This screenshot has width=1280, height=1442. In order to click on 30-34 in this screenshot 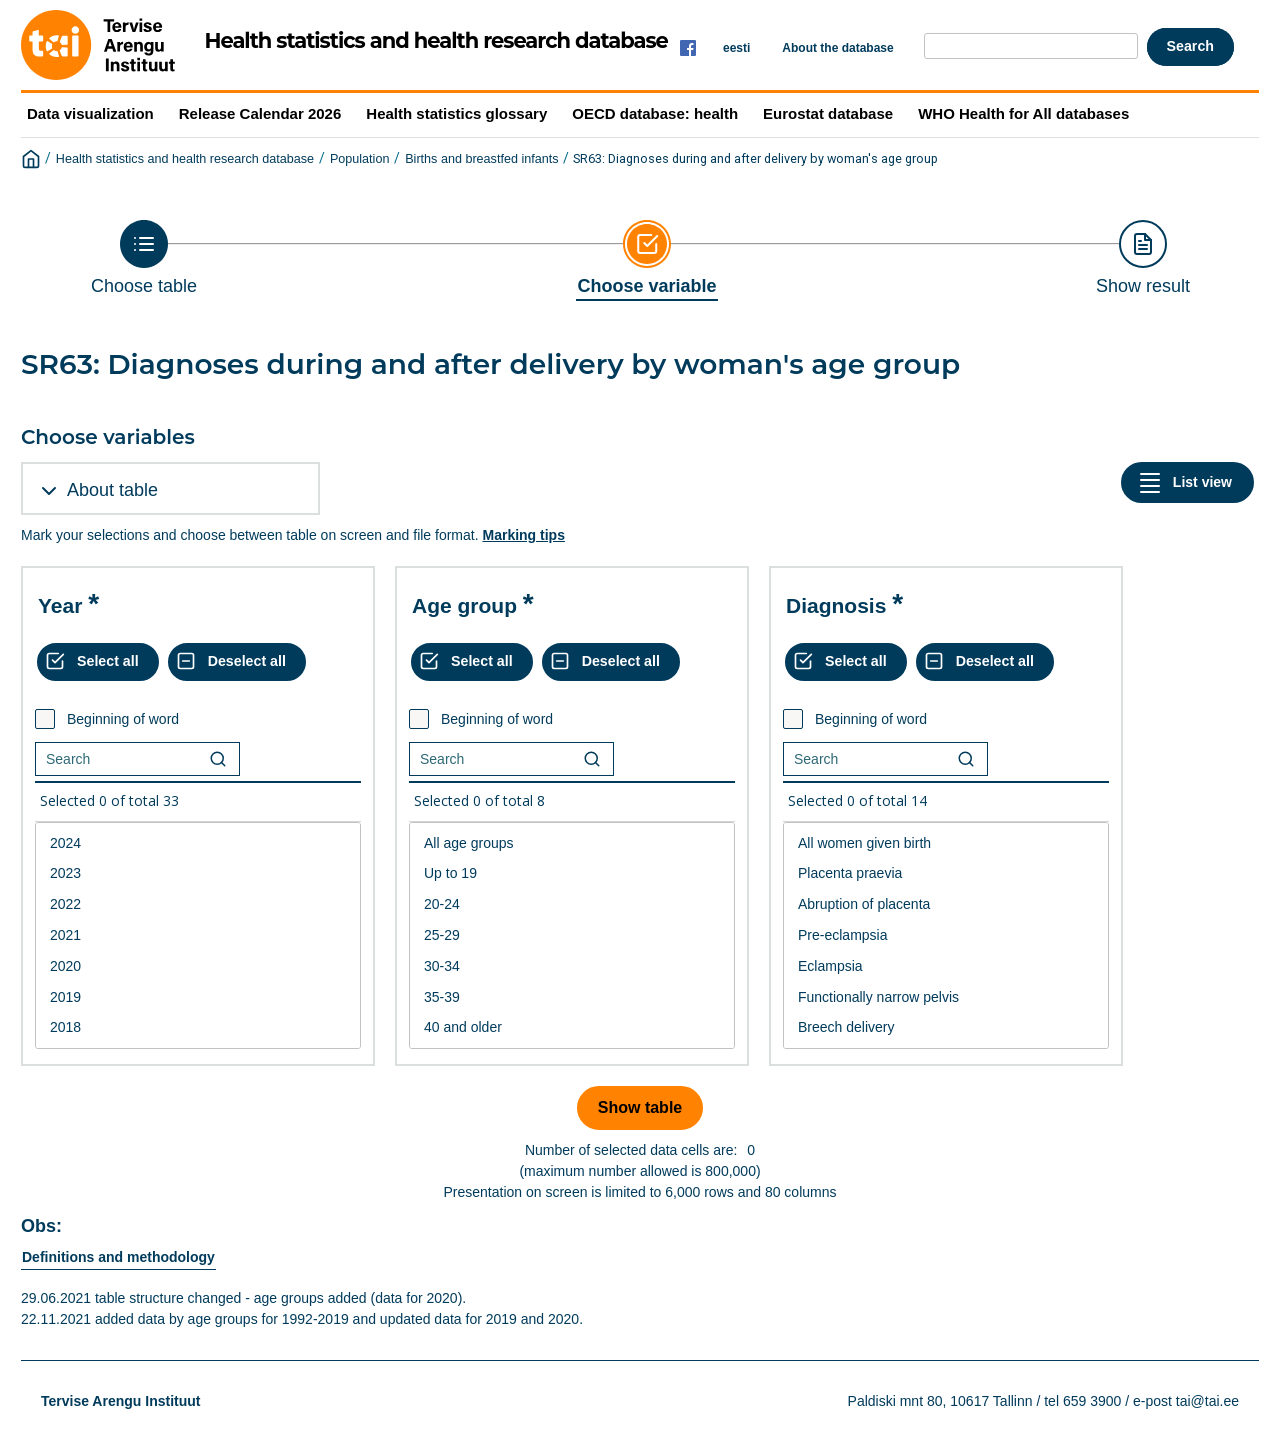, I will do `click(572, 966)`.